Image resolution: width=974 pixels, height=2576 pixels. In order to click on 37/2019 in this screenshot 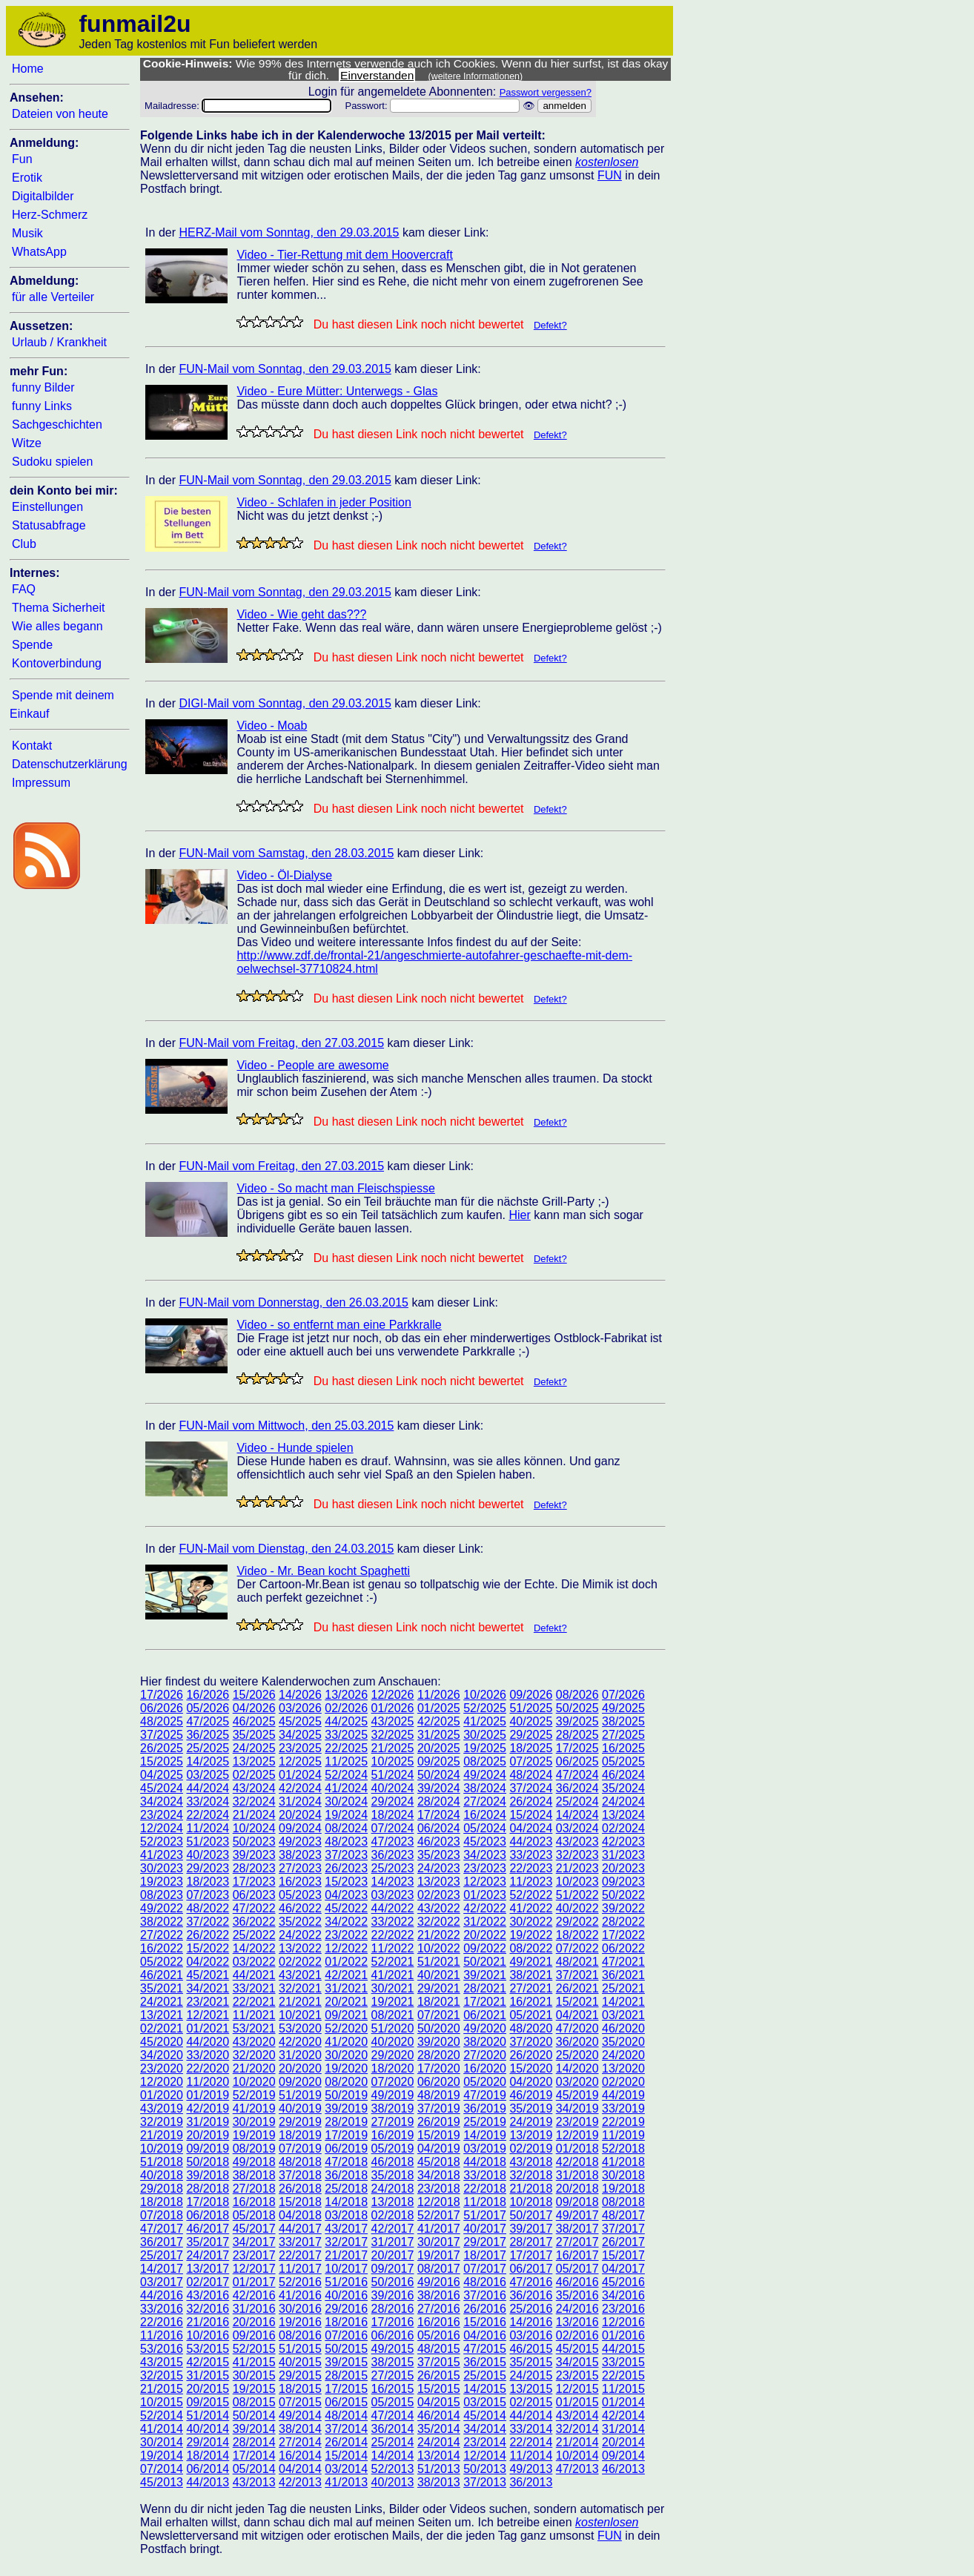, I will do `click(438, 2108)`.